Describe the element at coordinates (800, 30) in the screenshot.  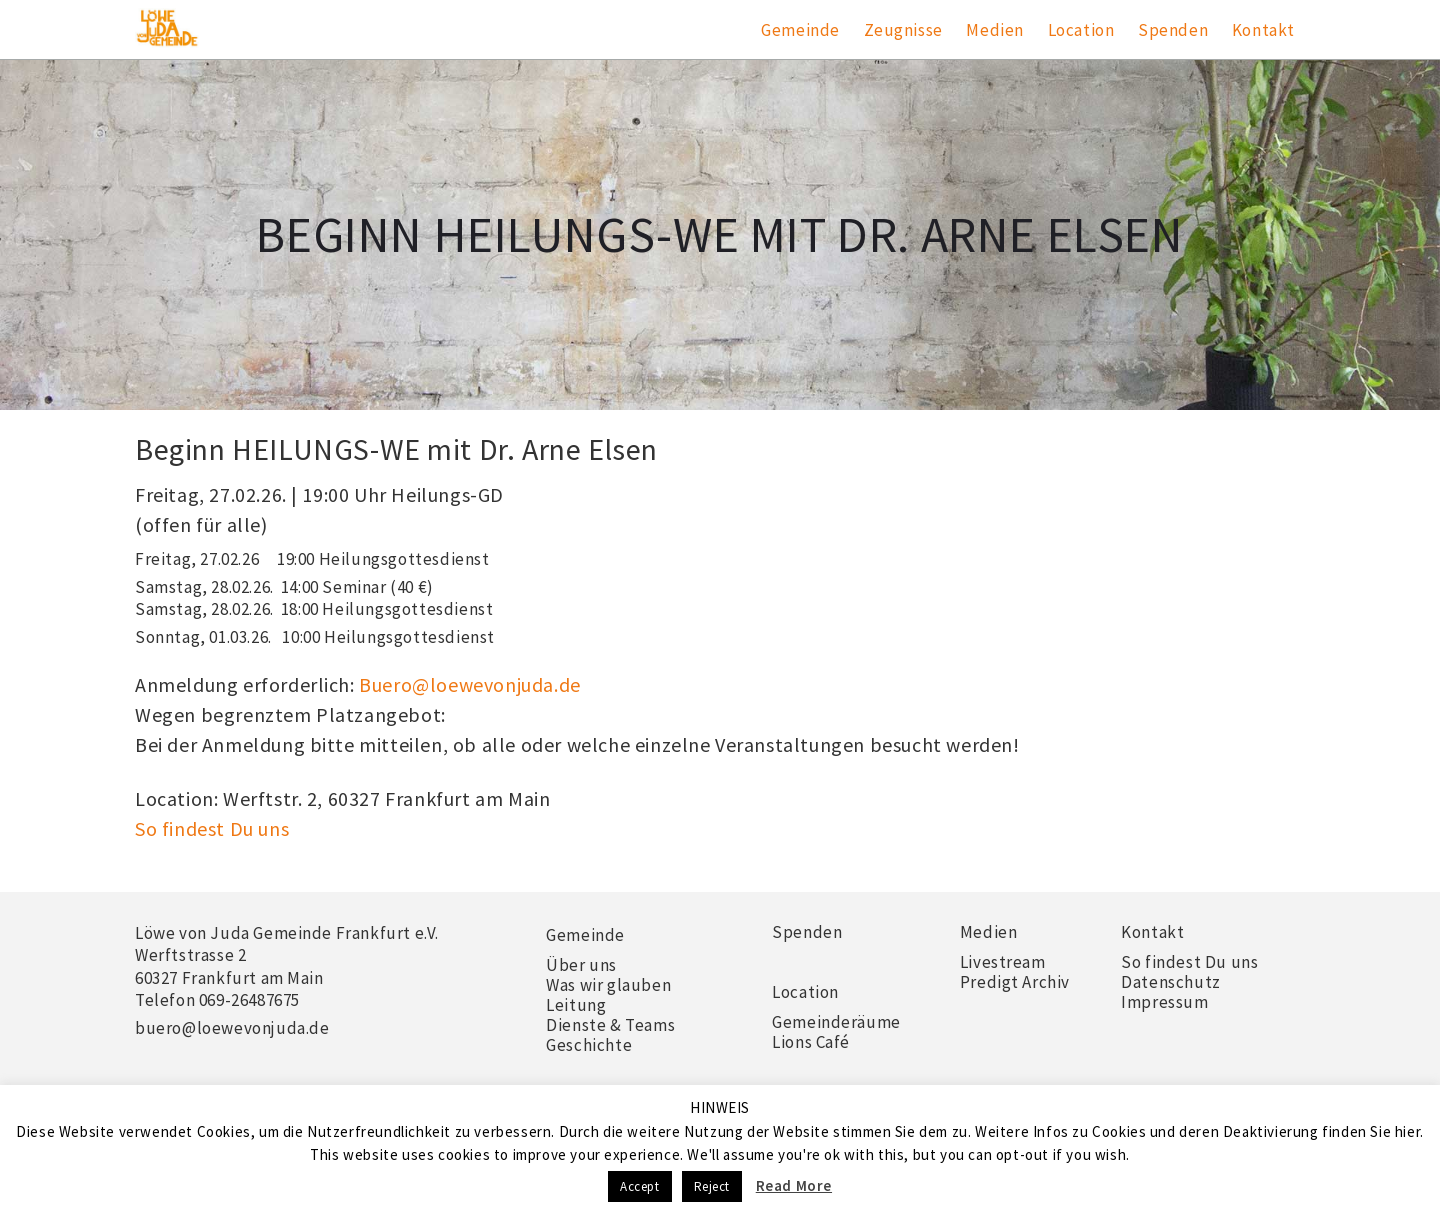
I see `Gemeinde` at that location.